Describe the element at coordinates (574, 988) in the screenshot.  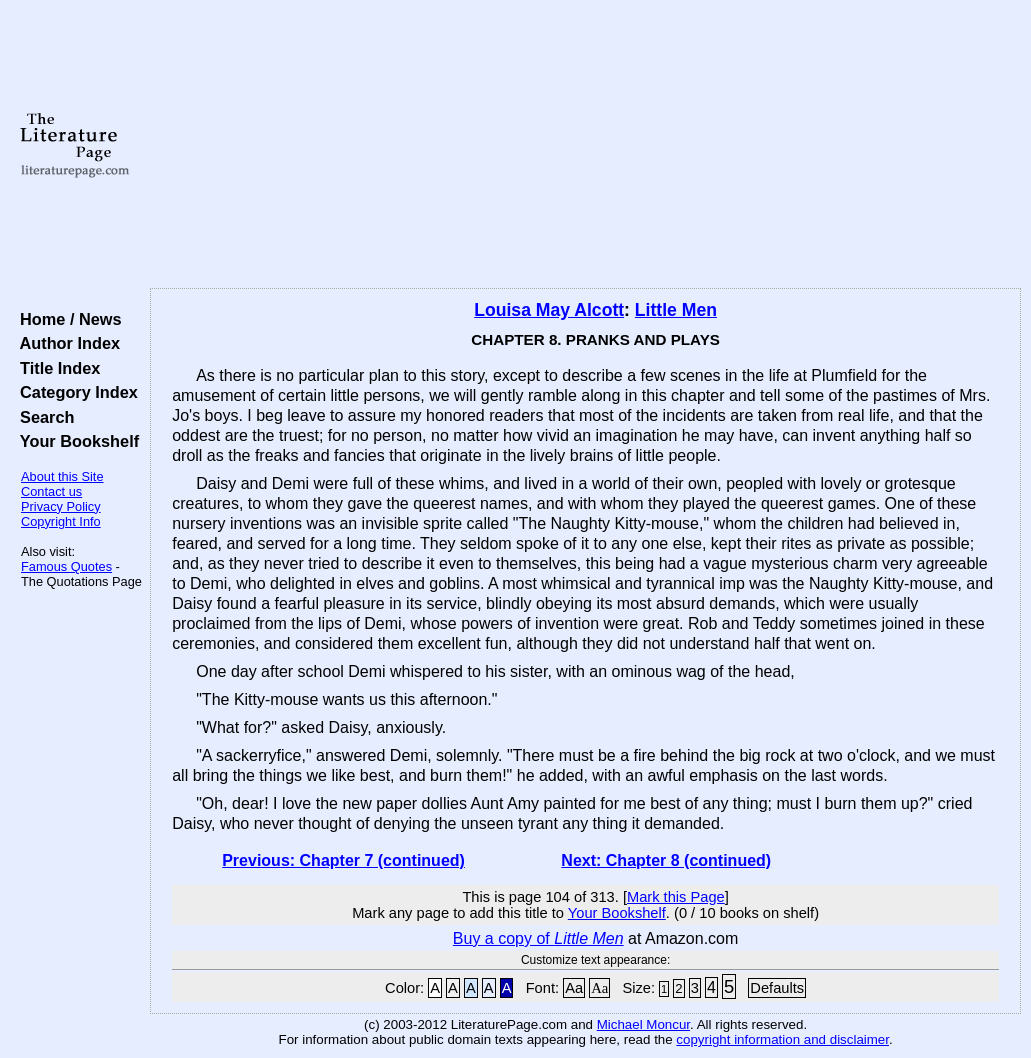
I see `Aa` at that location.